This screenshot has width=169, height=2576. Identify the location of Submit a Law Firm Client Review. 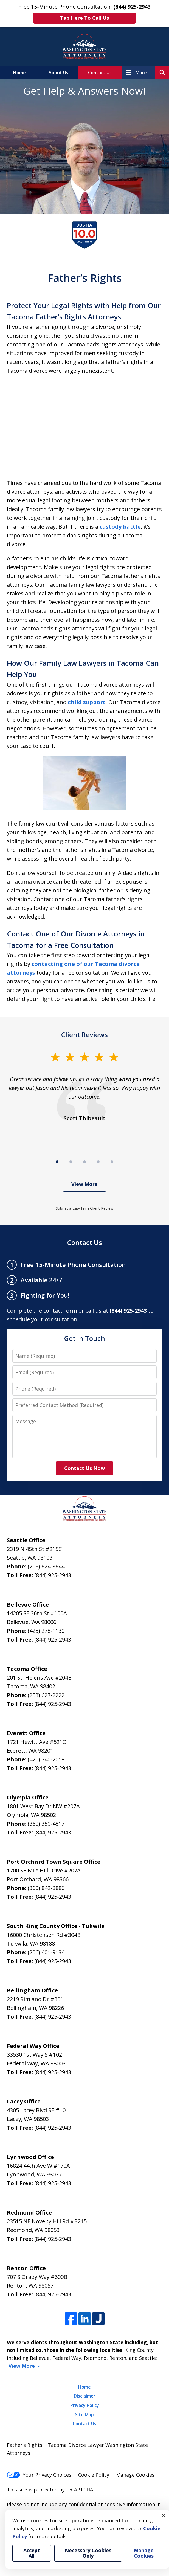
(85, 1208).